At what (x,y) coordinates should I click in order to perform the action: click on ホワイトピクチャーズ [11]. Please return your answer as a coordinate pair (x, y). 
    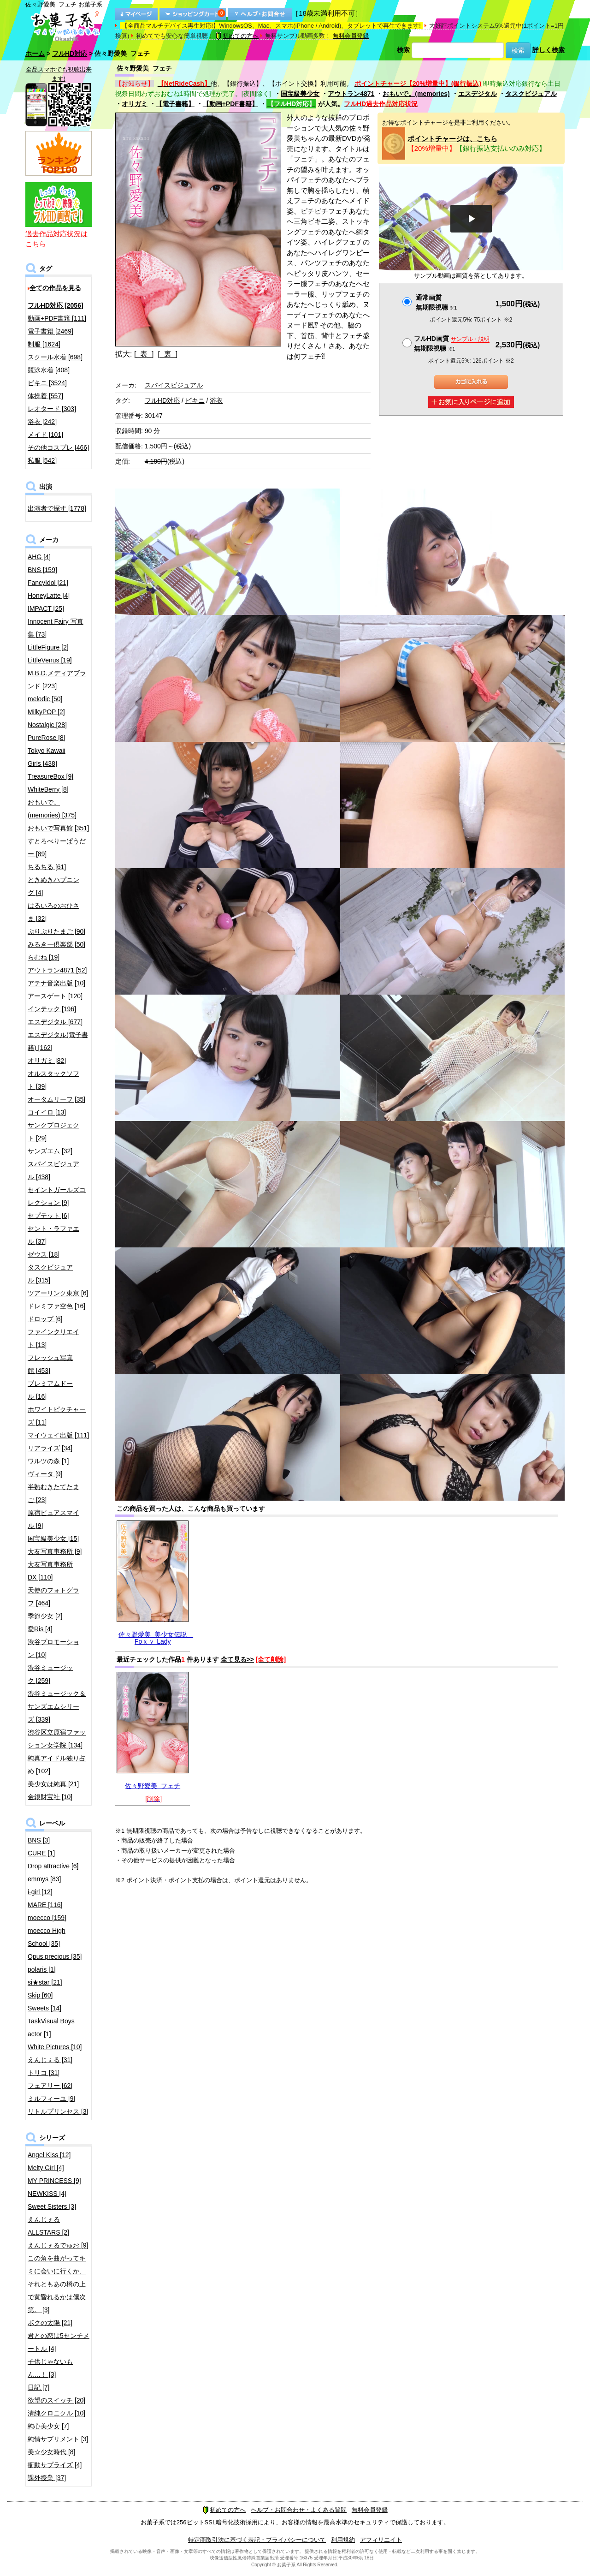
    Looking at the image, I should click on (57, 1416).